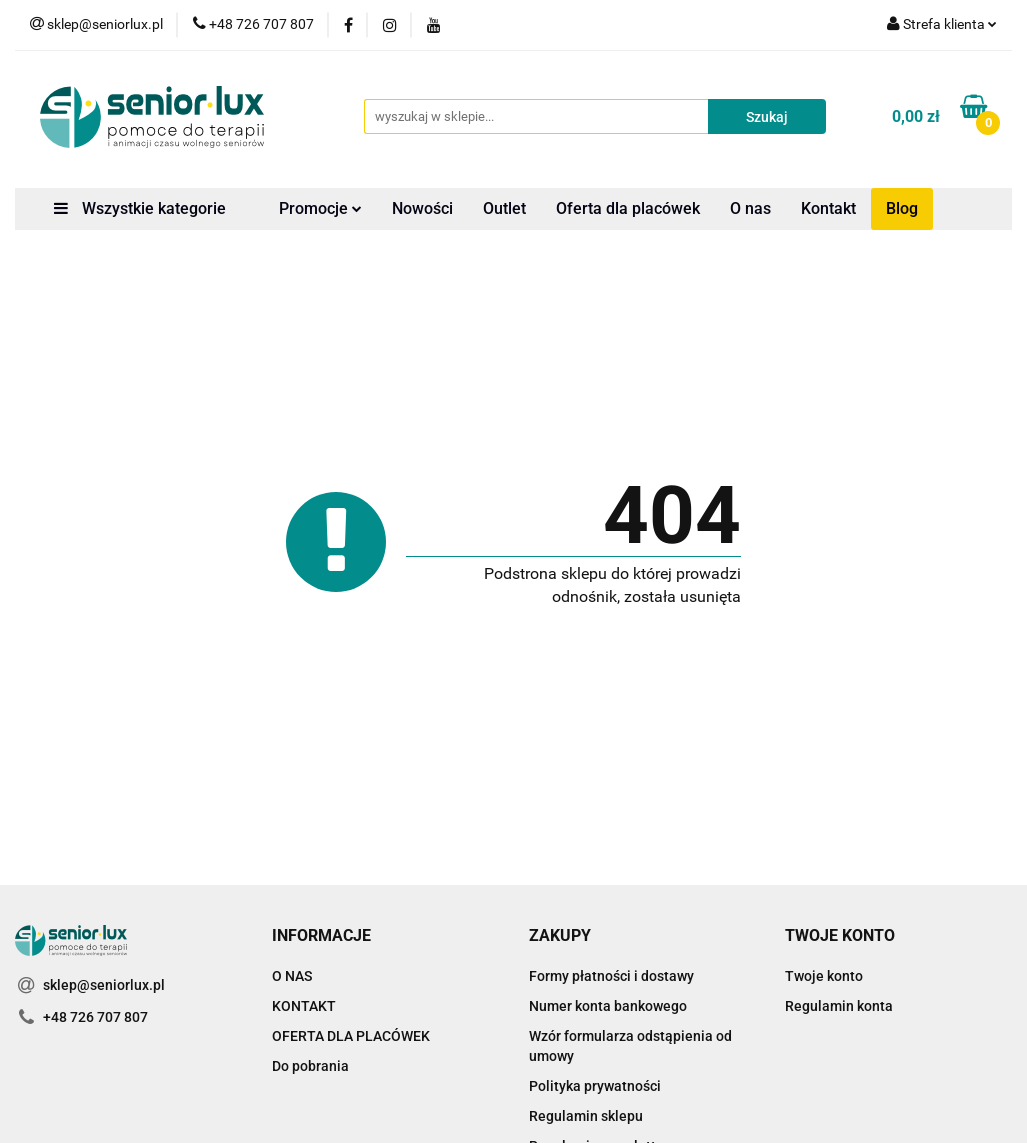 The width and height of the screenshot is (1027, 1143). I want to click on OFERTA DLA PLACÓWEK, so click(351, 1036).